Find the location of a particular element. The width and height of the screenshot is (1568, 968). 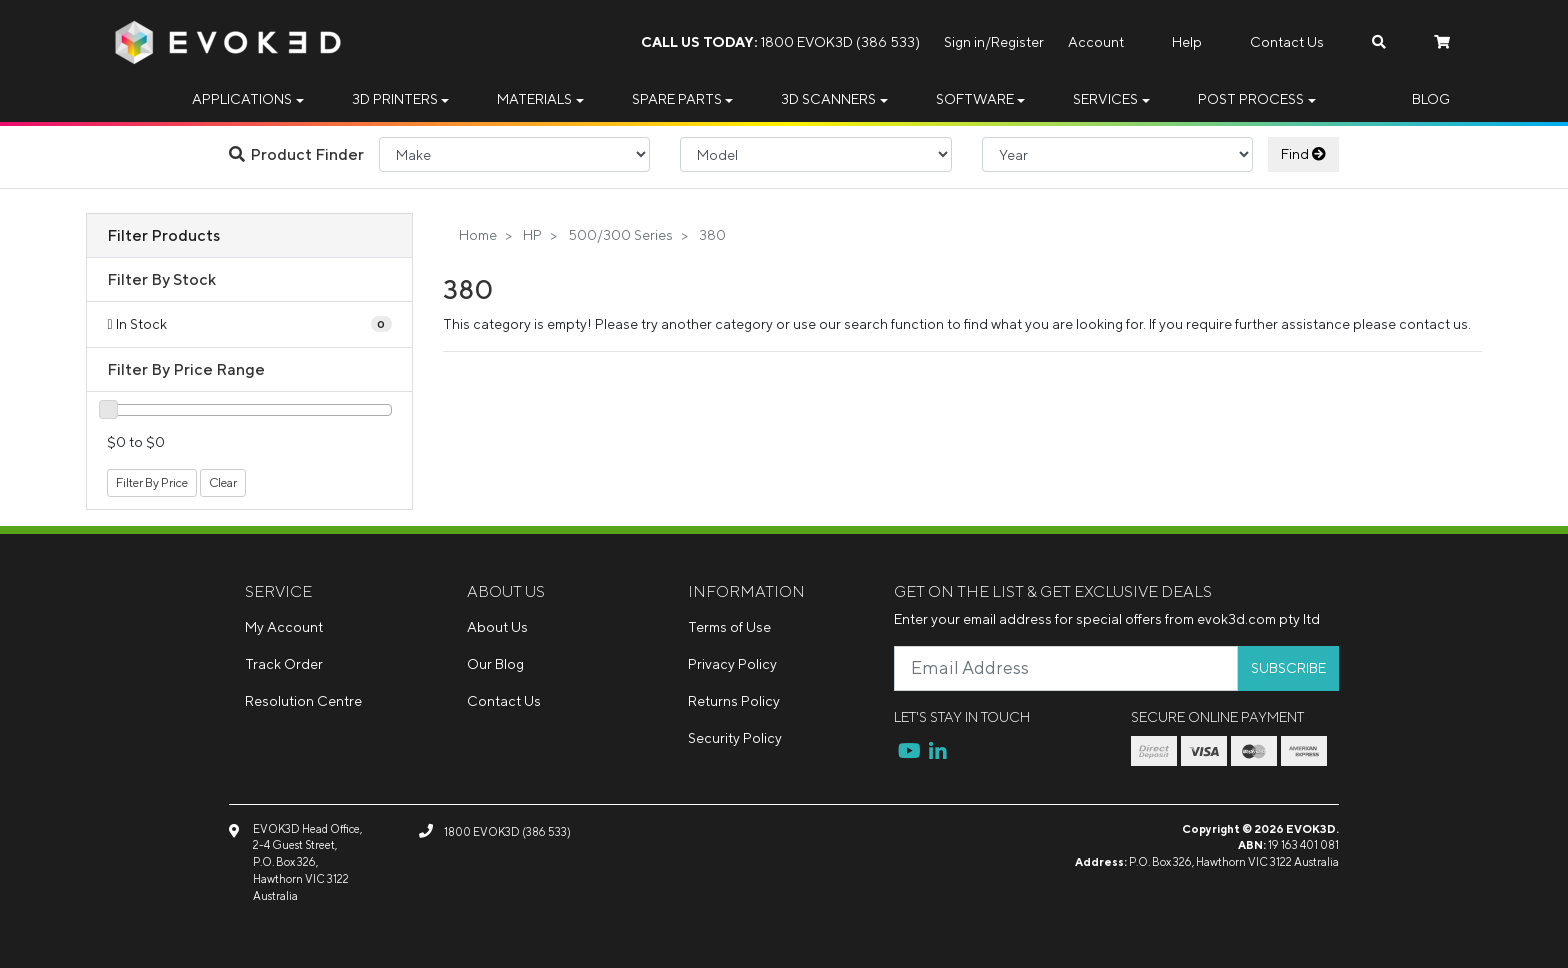

Post Process [button] is located at coordinates (1251, 99).